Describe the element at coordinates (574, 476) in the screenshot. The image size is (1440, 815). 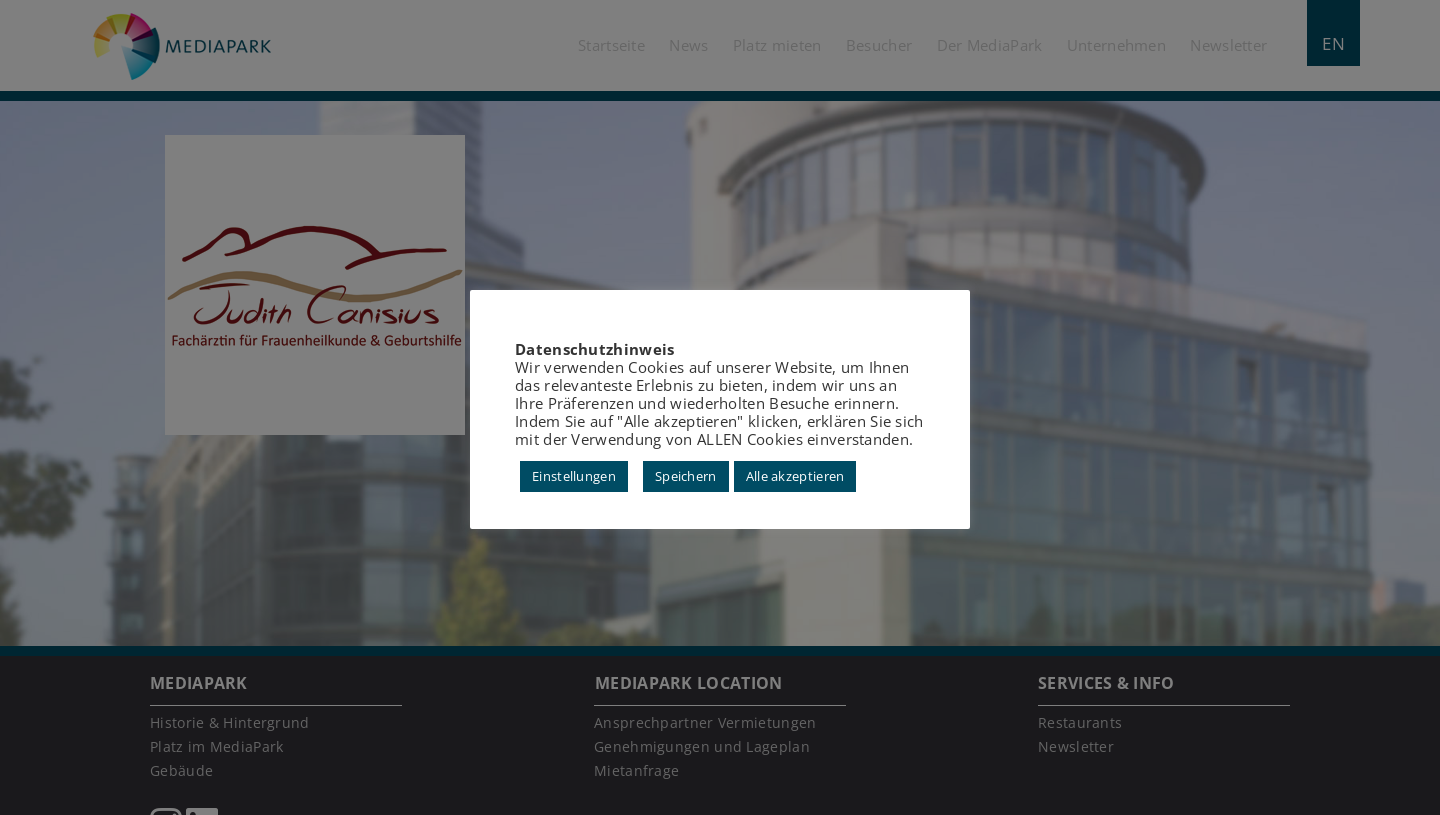
I see `Einstellungen [button]` at that location.